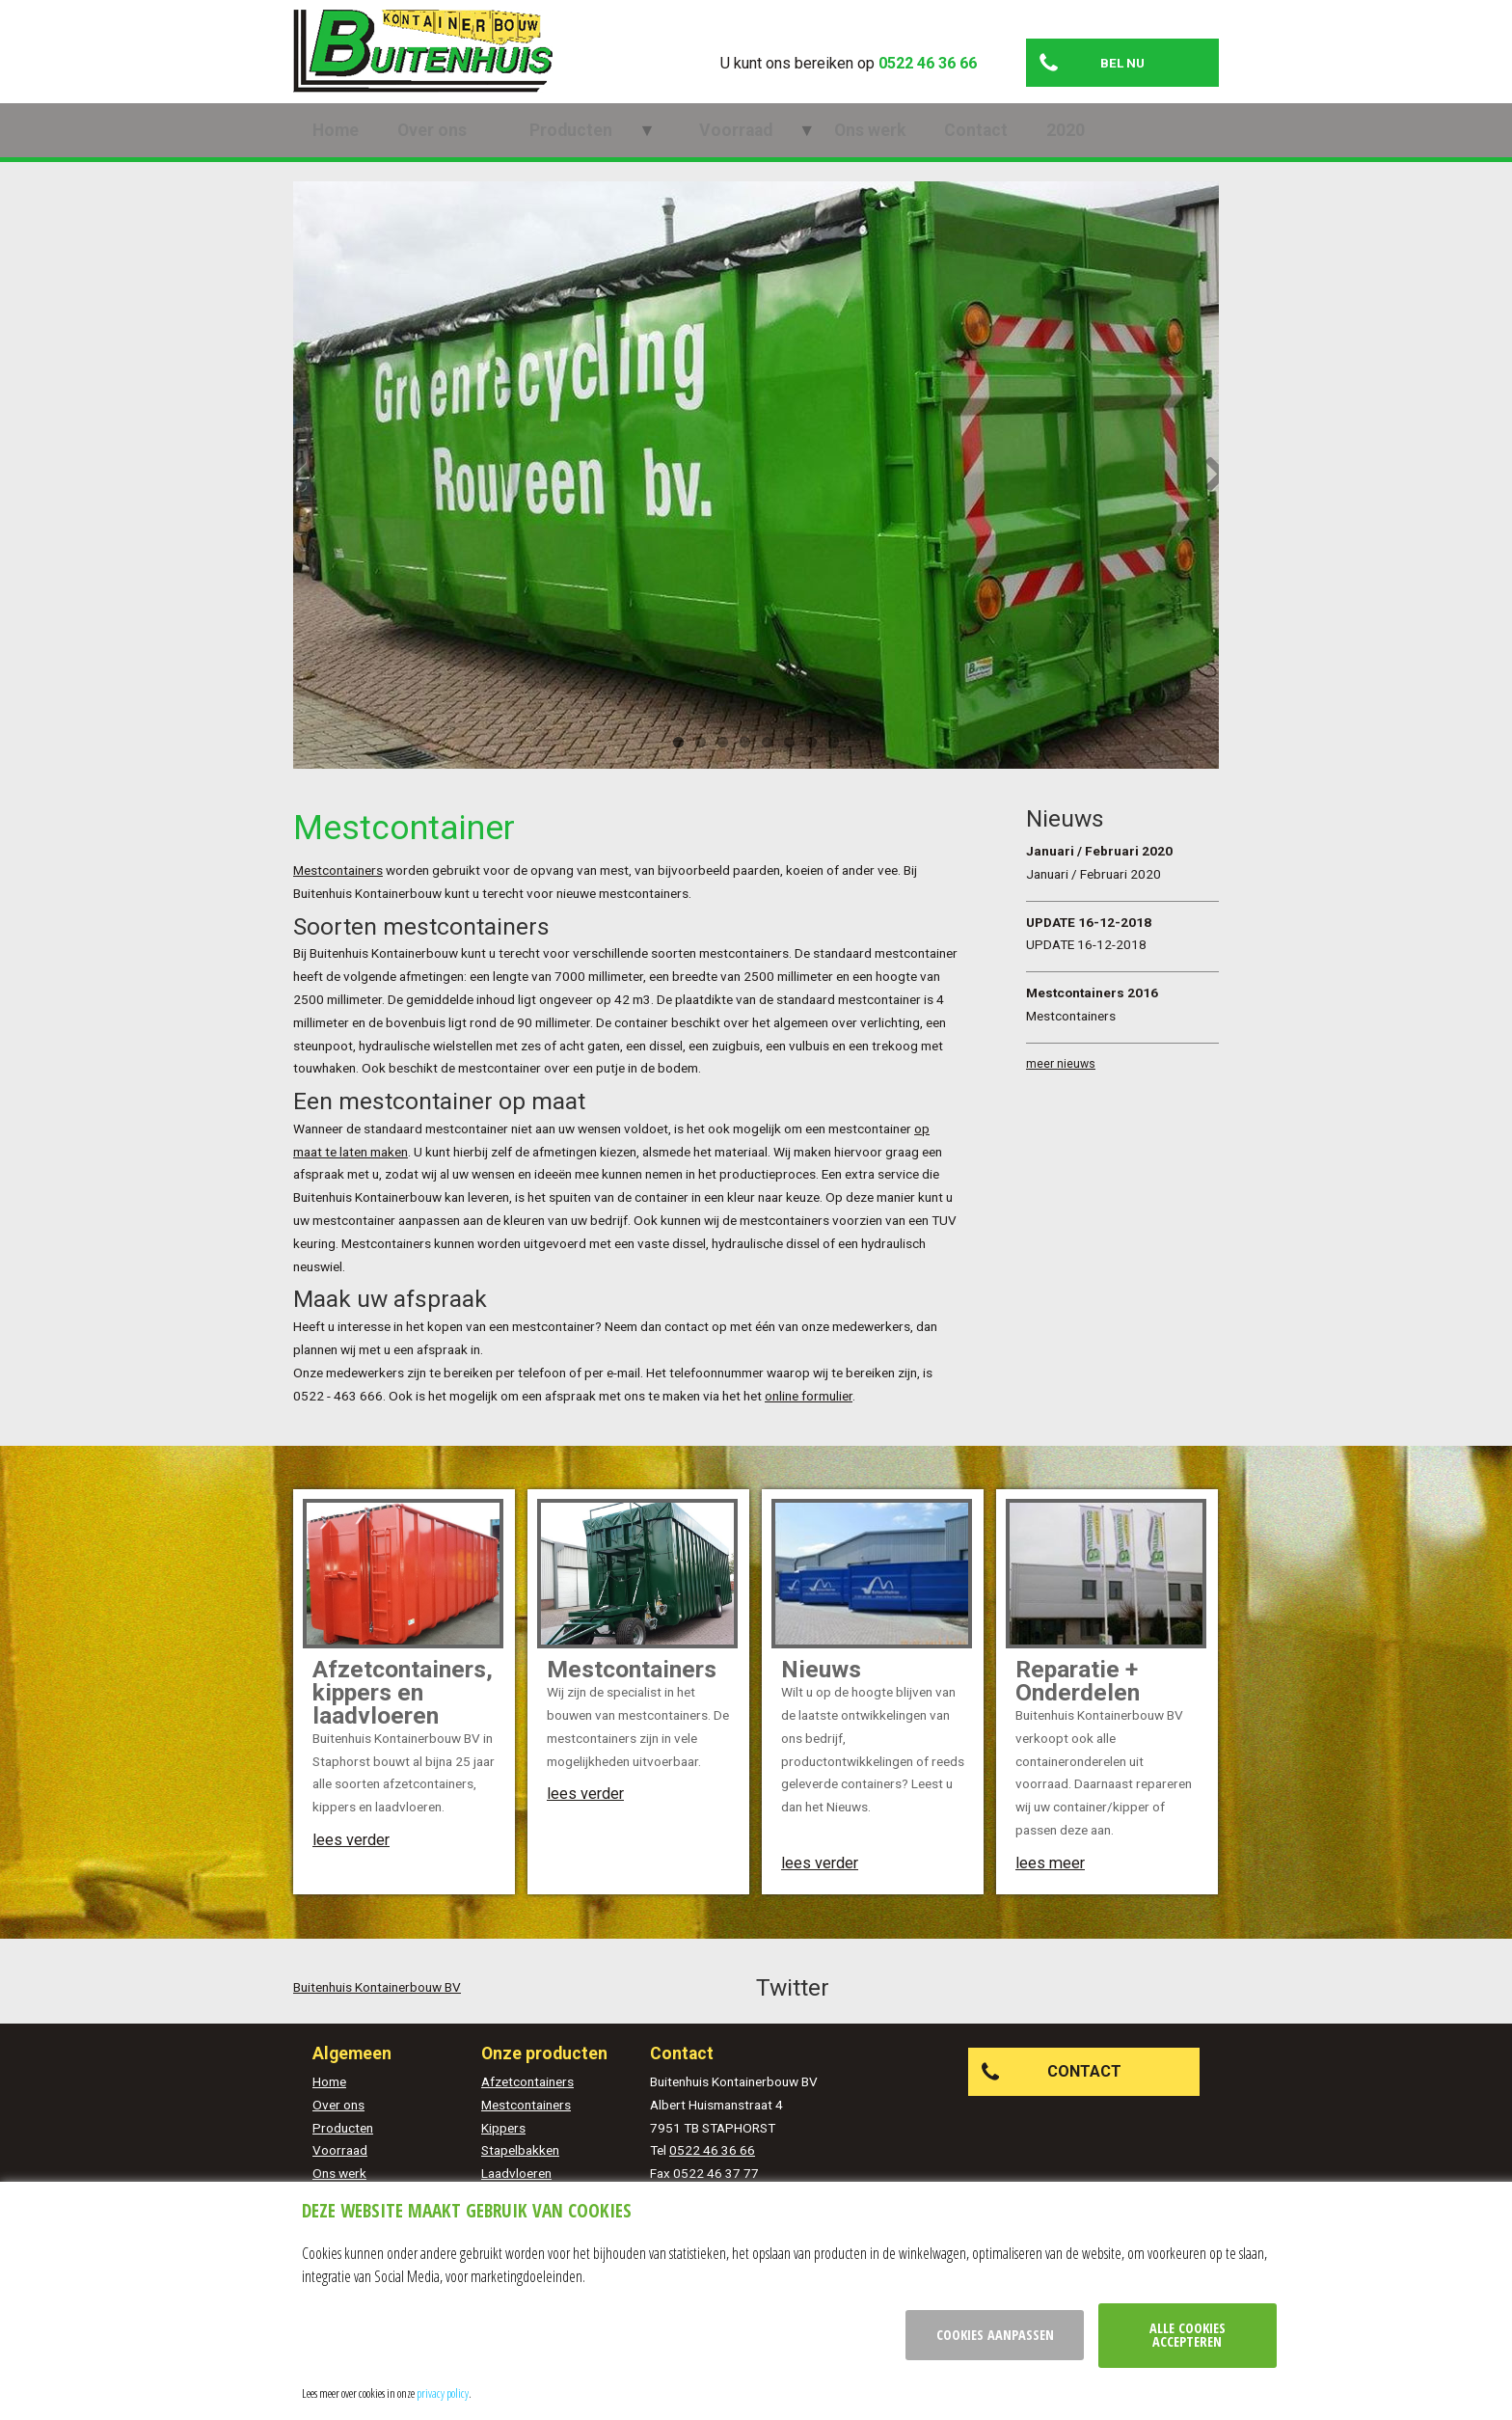  I want to click on 0522 46 36 66, so click(927, 63).